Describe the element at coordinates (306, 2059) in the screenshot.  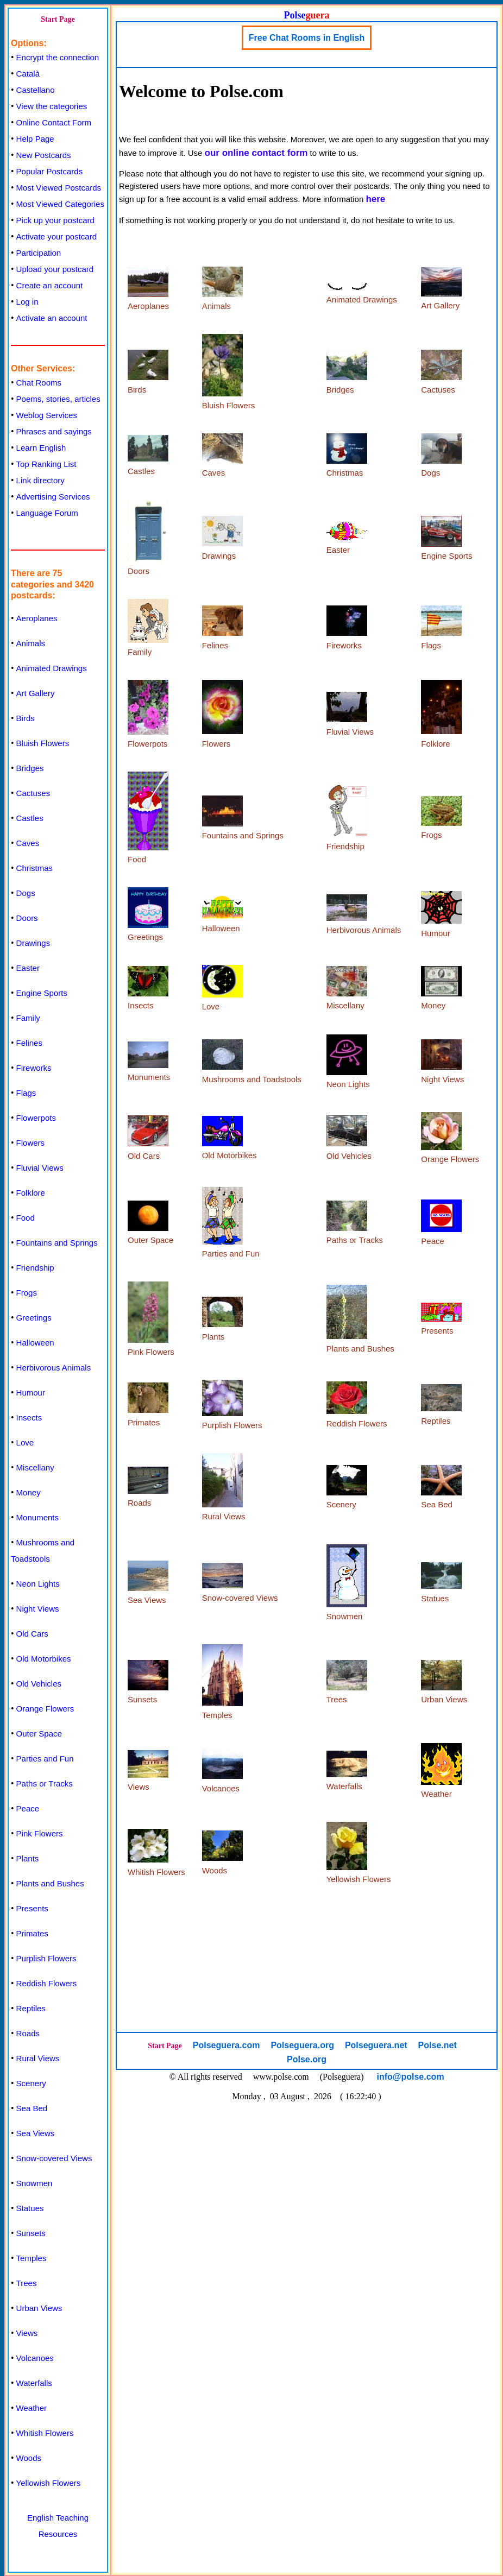
I see `Polse.org` at that location.